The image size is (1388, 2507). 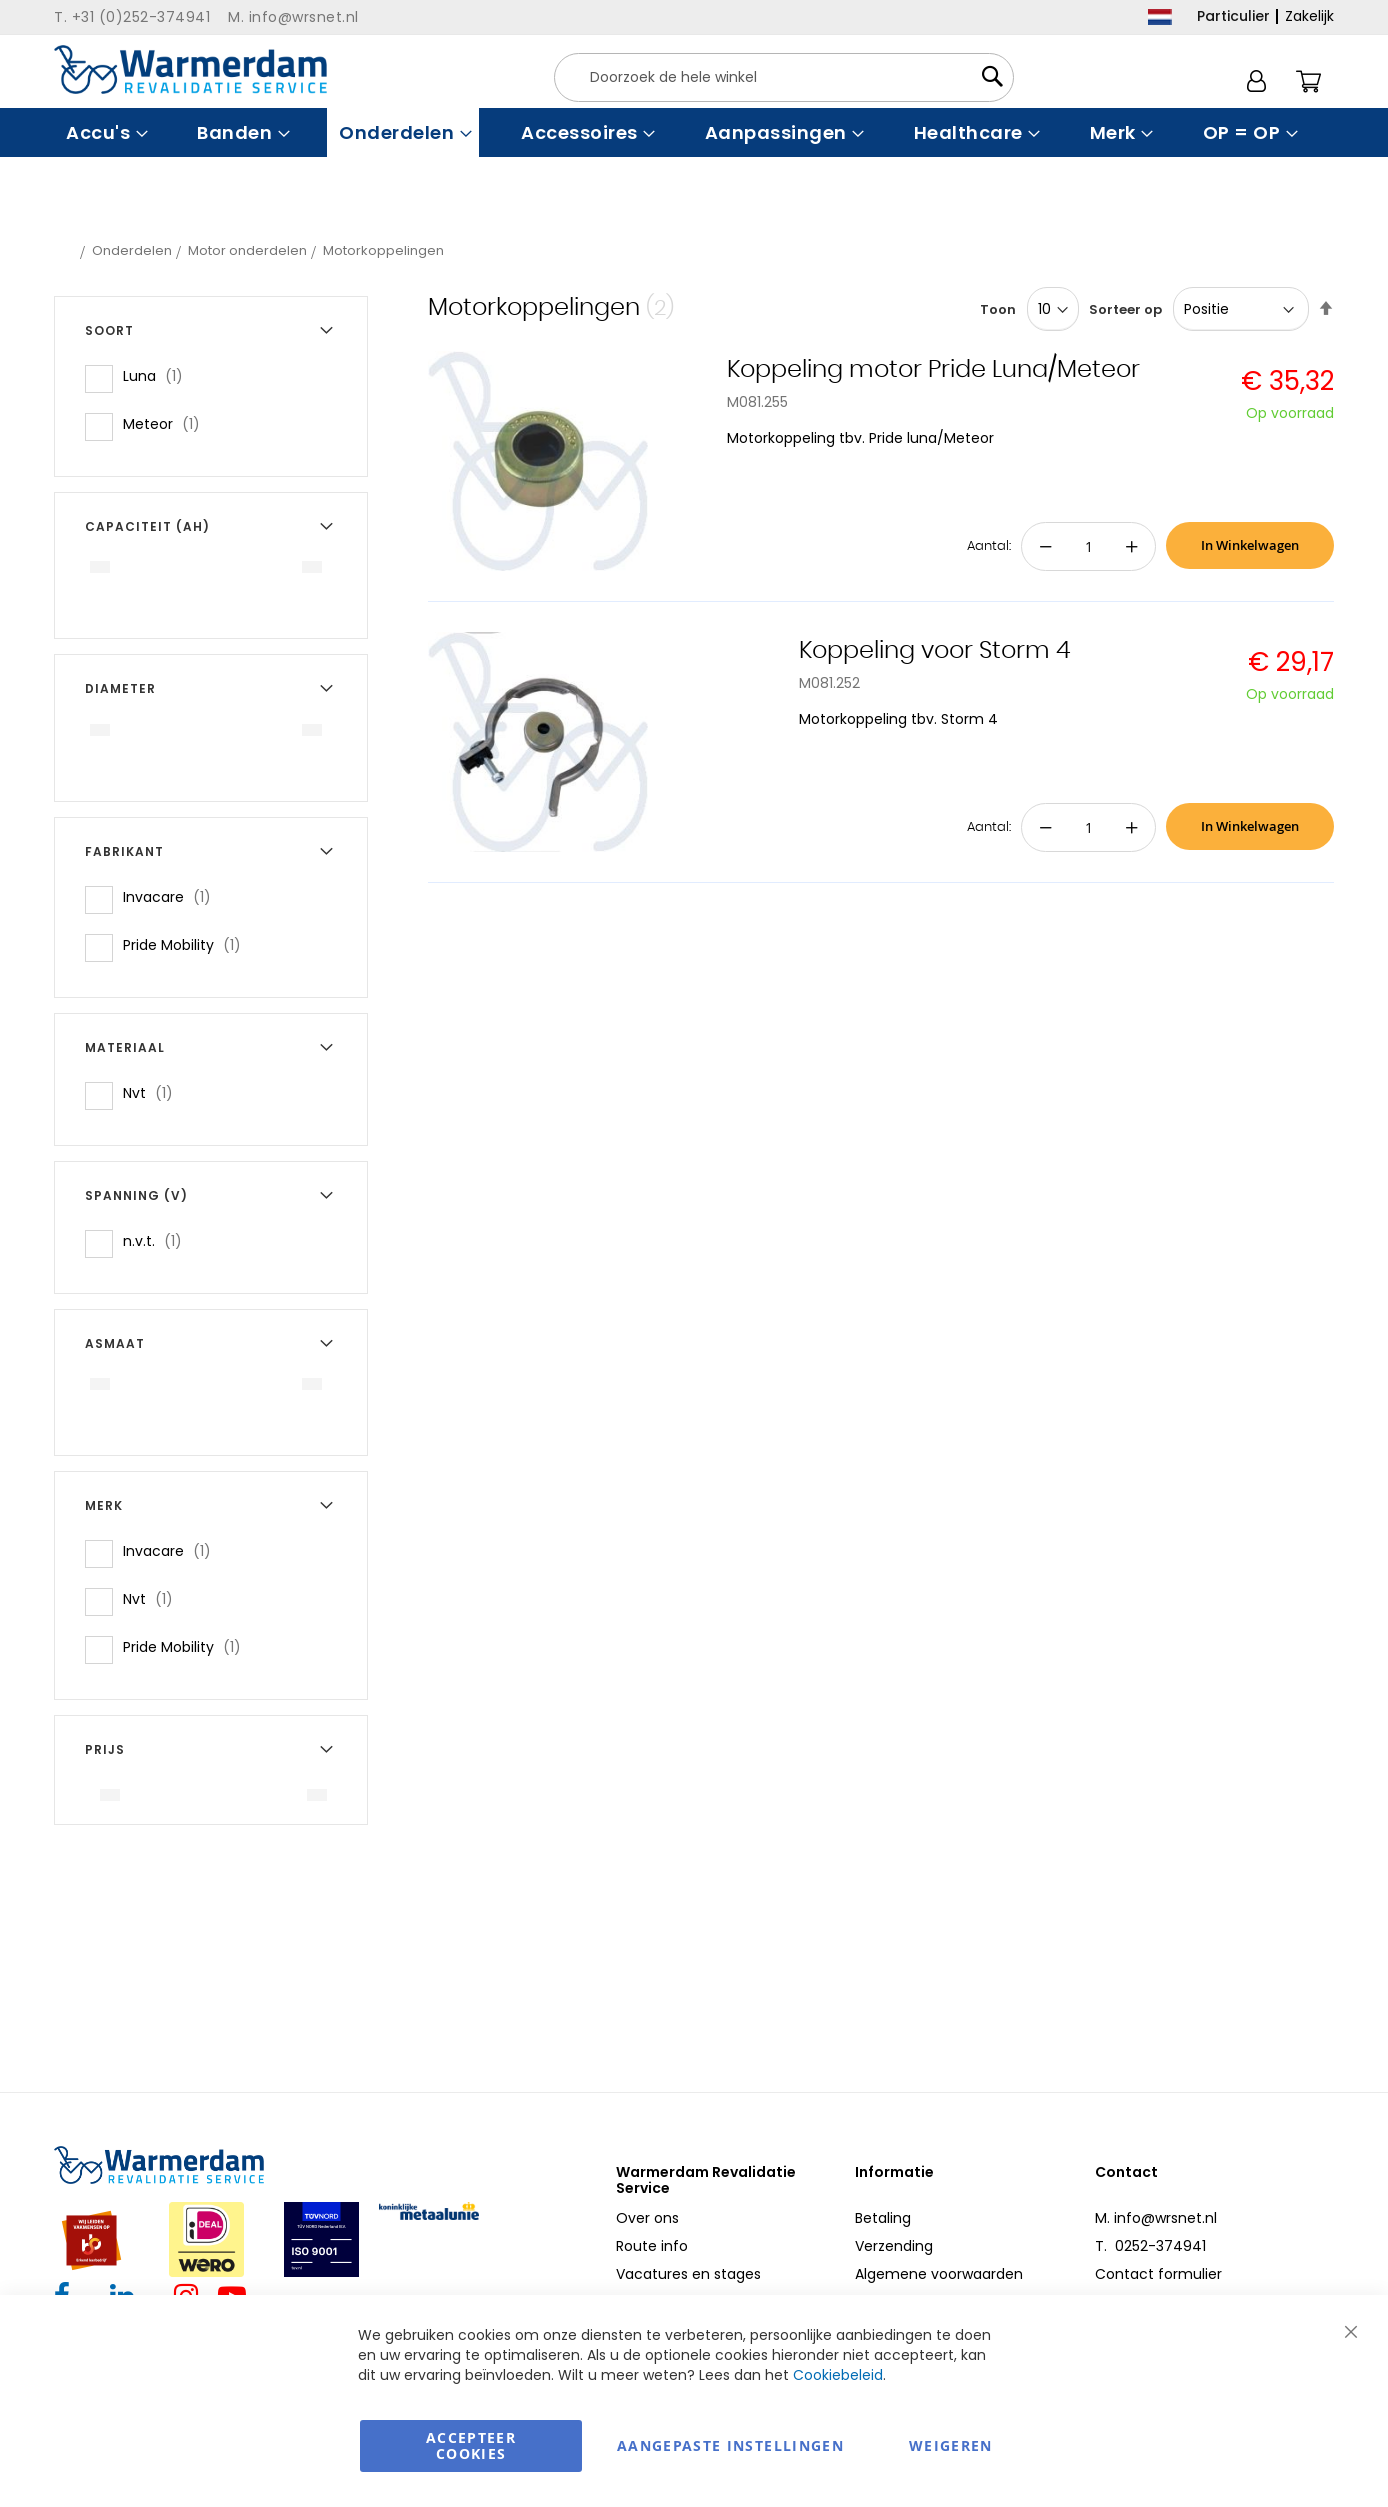 What do you see at coordinates (1125, 309) in the screenshot?
I see `Sorteer op` at bounding box center [1125, 309].